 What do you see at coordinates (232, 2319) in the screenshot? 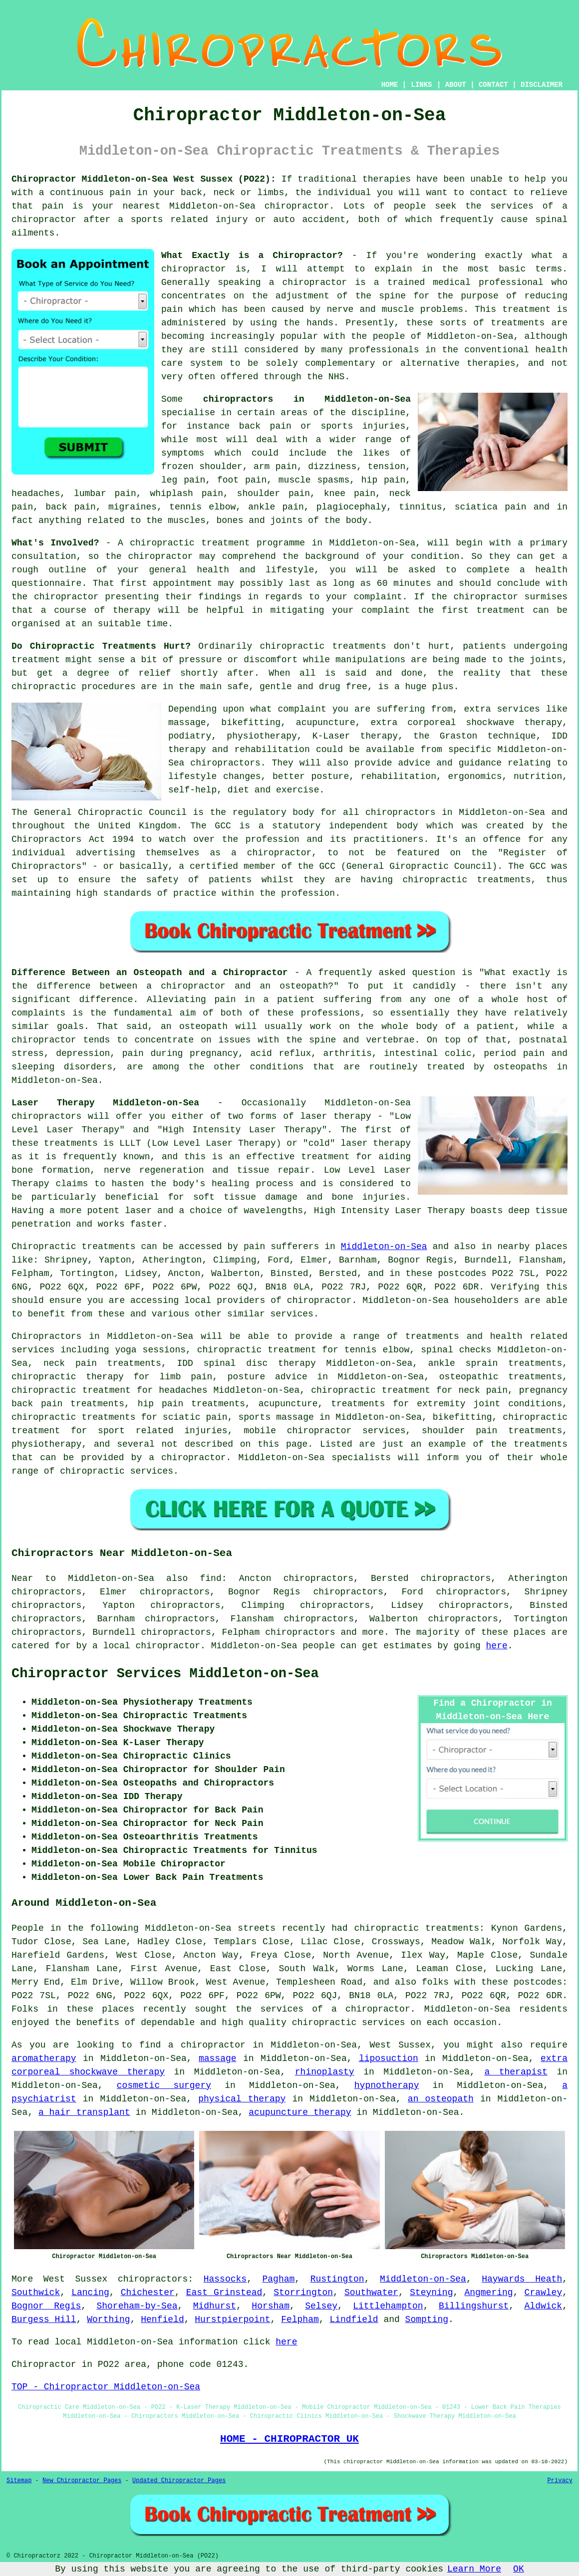
I see `Hurstpierpoint` at bounding box center [232, 2319].